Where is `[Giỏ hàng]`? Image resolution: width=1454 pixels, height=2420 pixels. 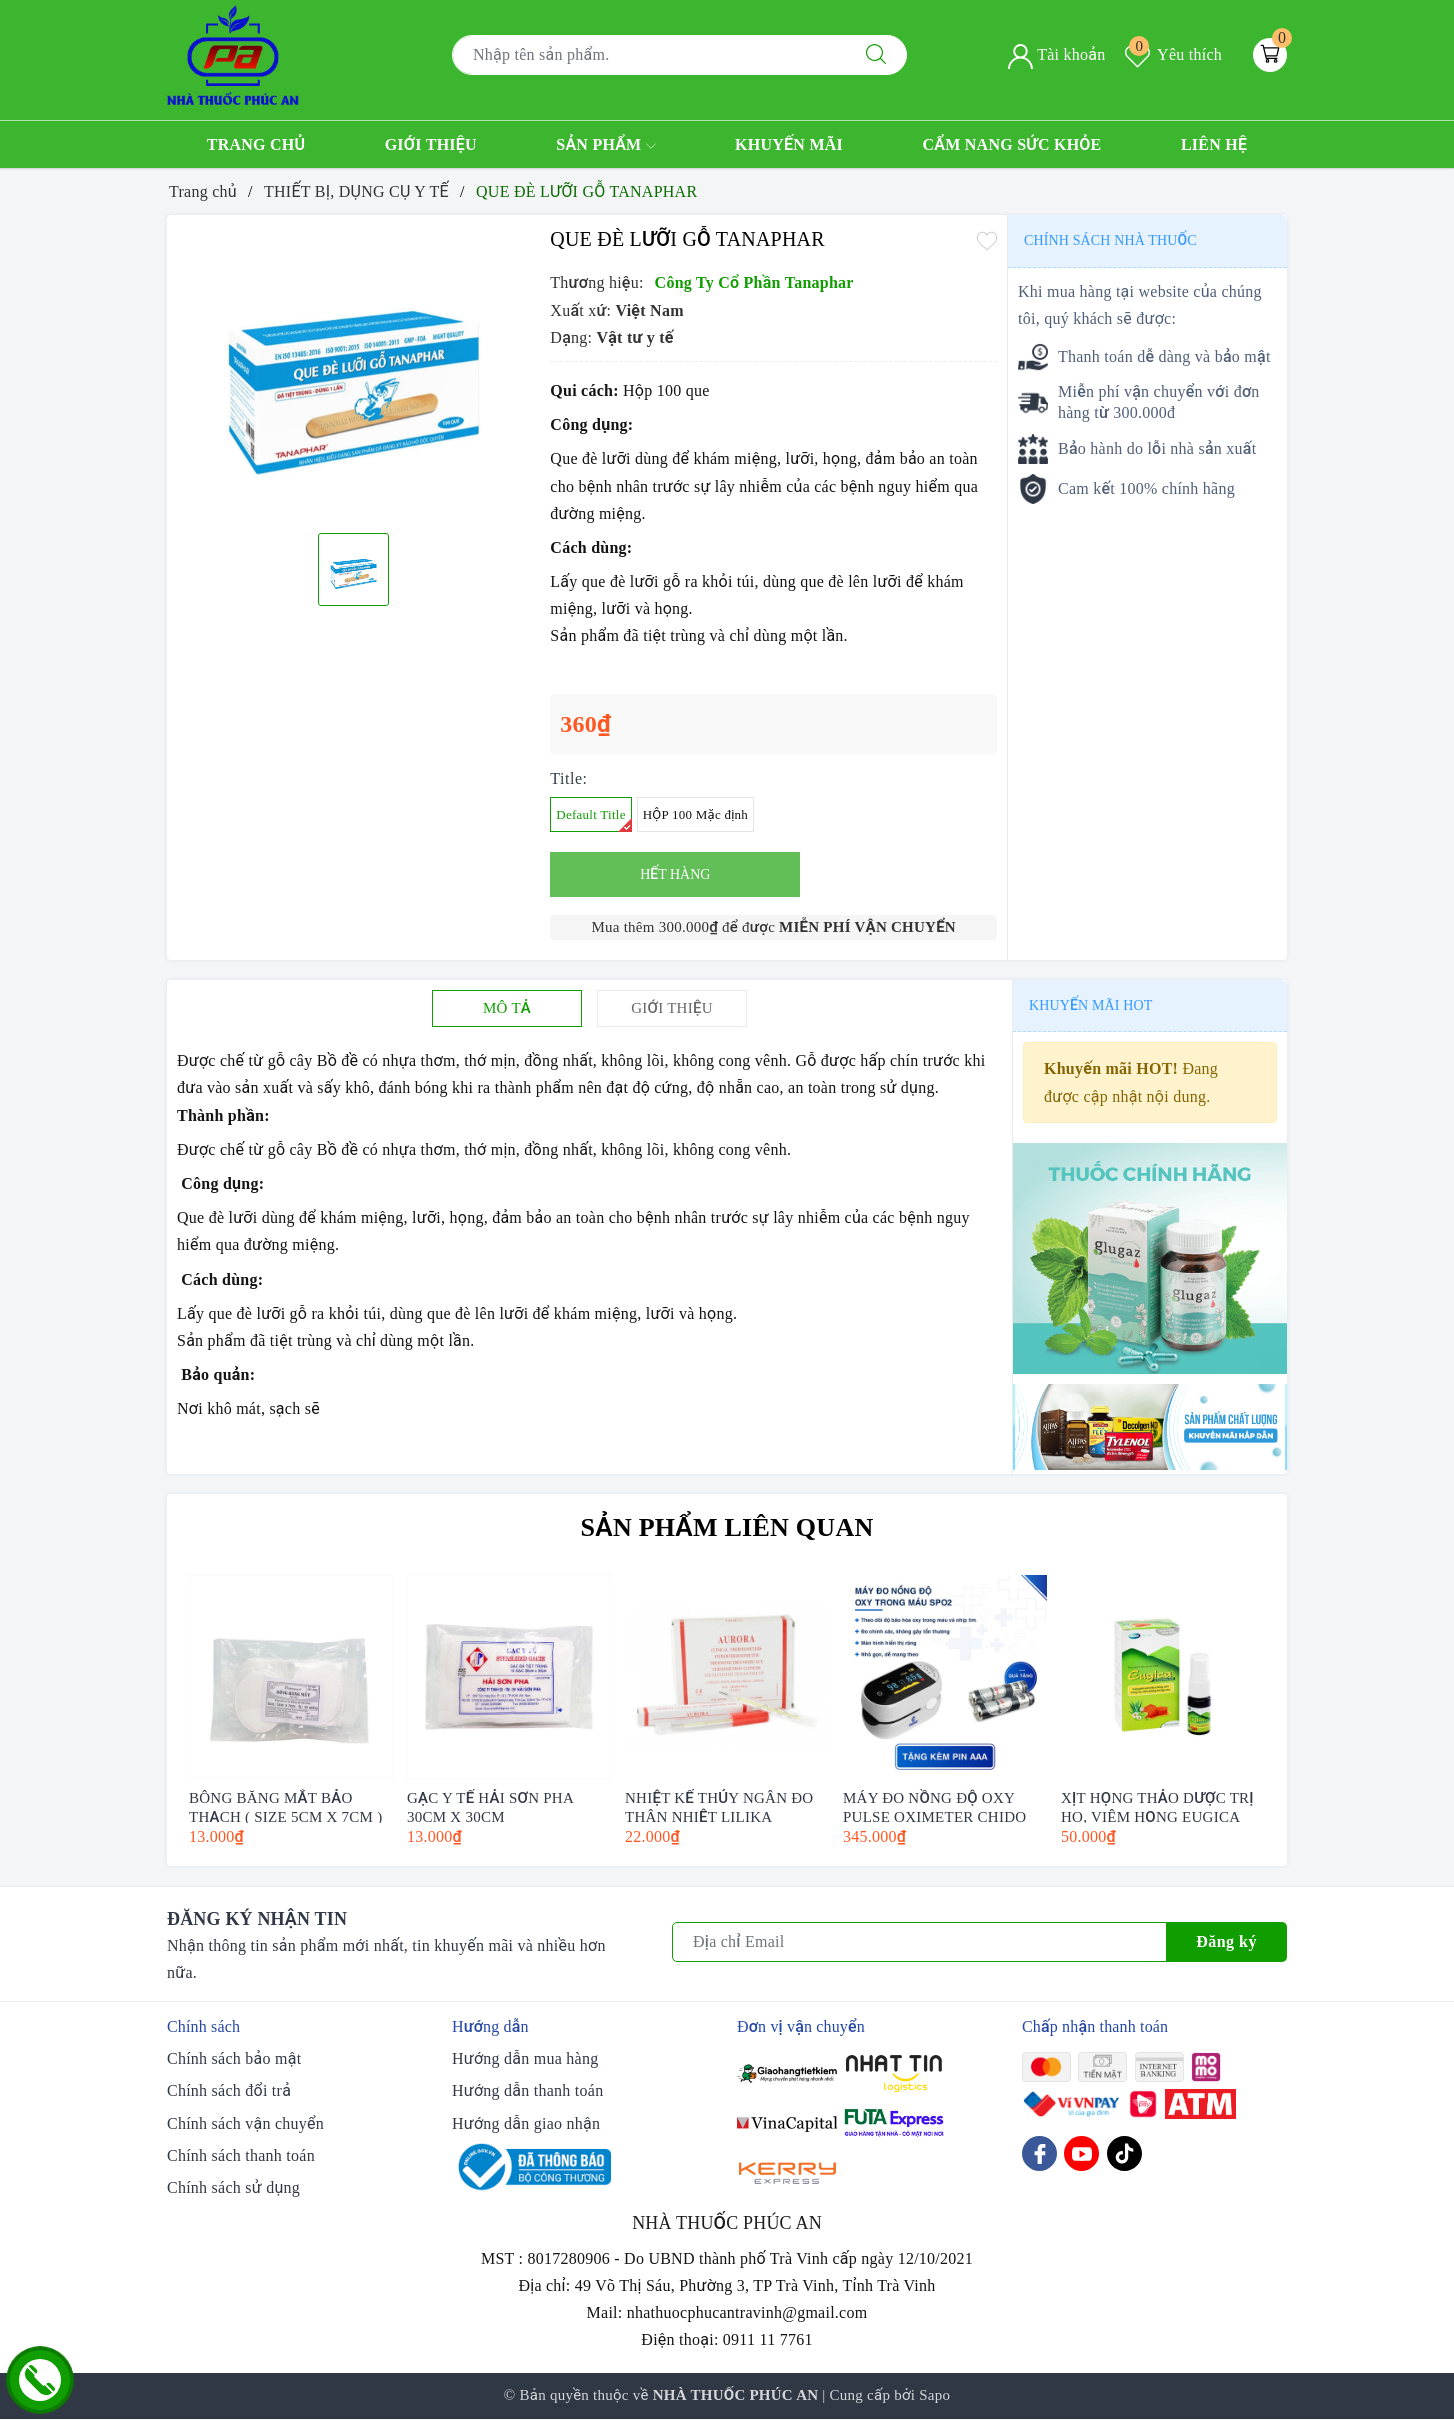
[Giỏ hàng] is located at coordinates (1270, 55).